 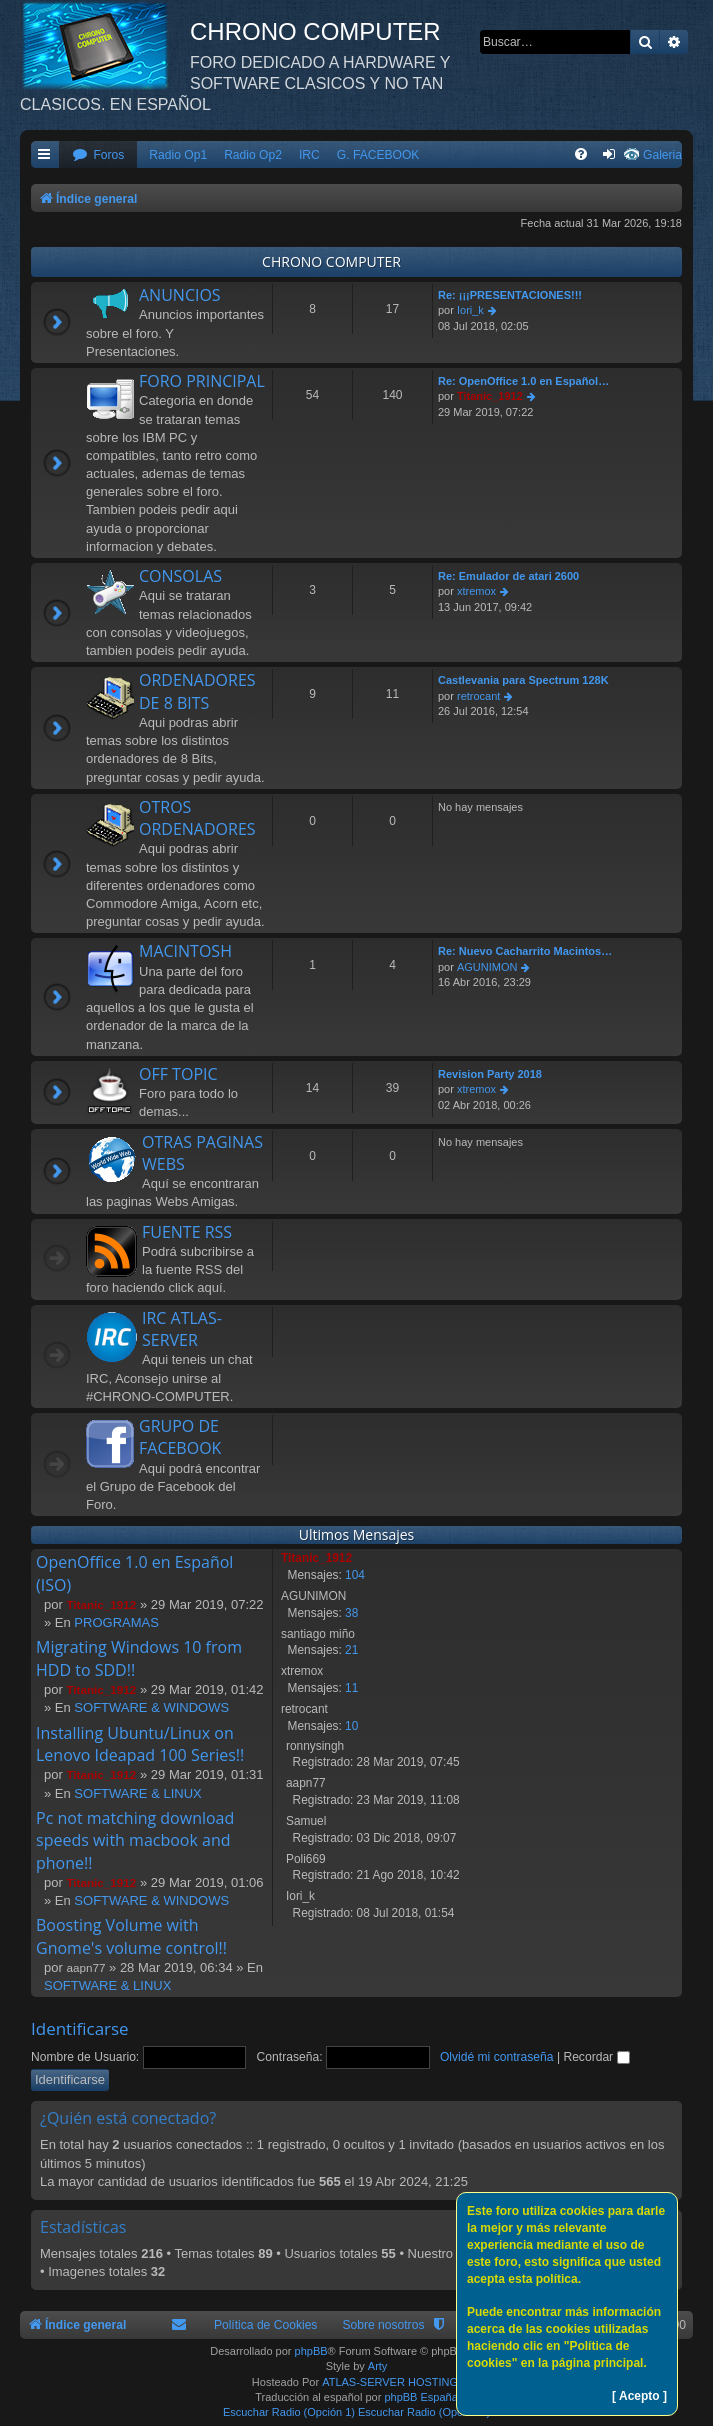 What do you see at coordinates (311, 2351) in the screenshot?
I see `phpBB` at bounding box center [311, 2351].